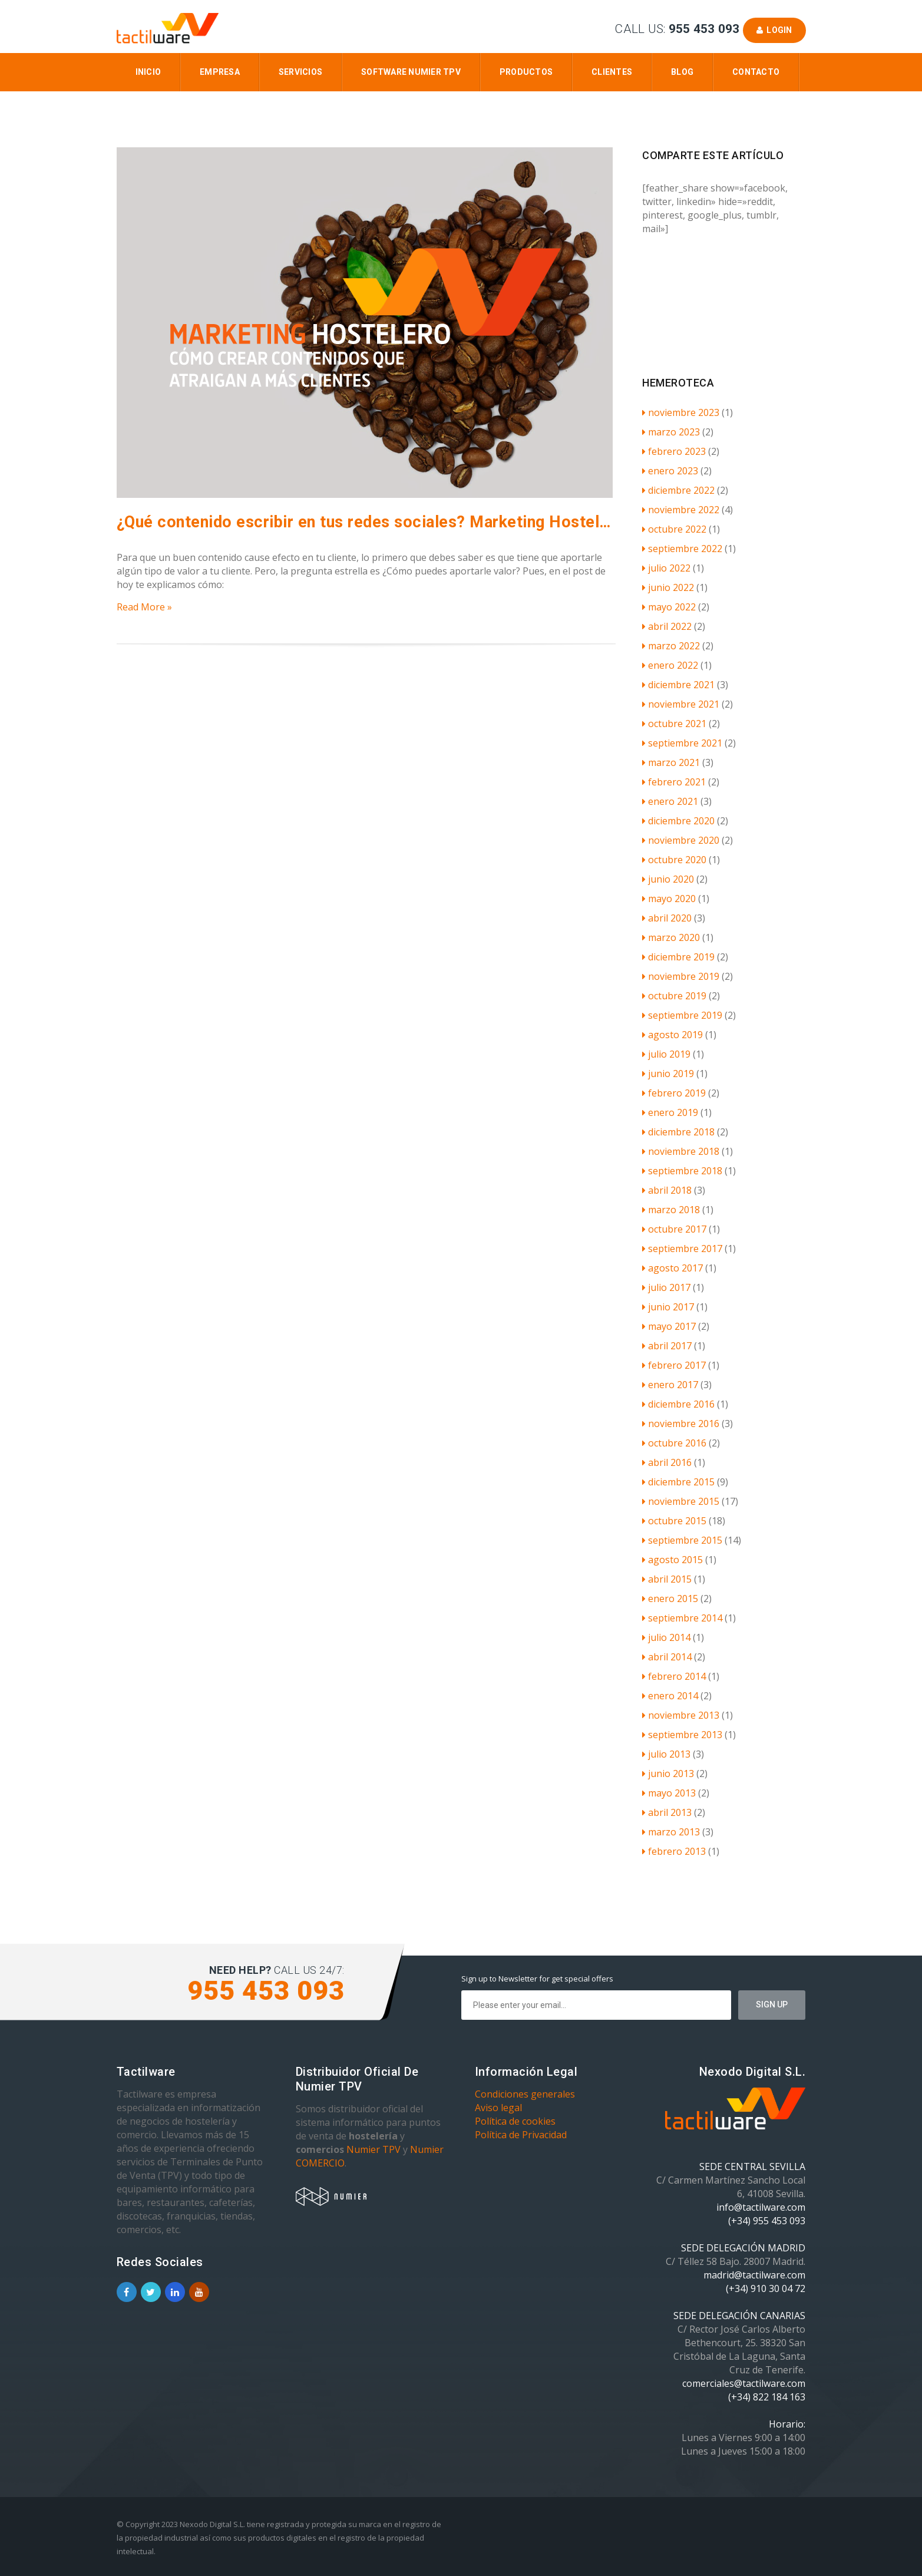 This screenshot has width=922, height=2576. Describe the element at coordinates (680, 1423) in the screenshot. I see `noviembre 2016` at that location.